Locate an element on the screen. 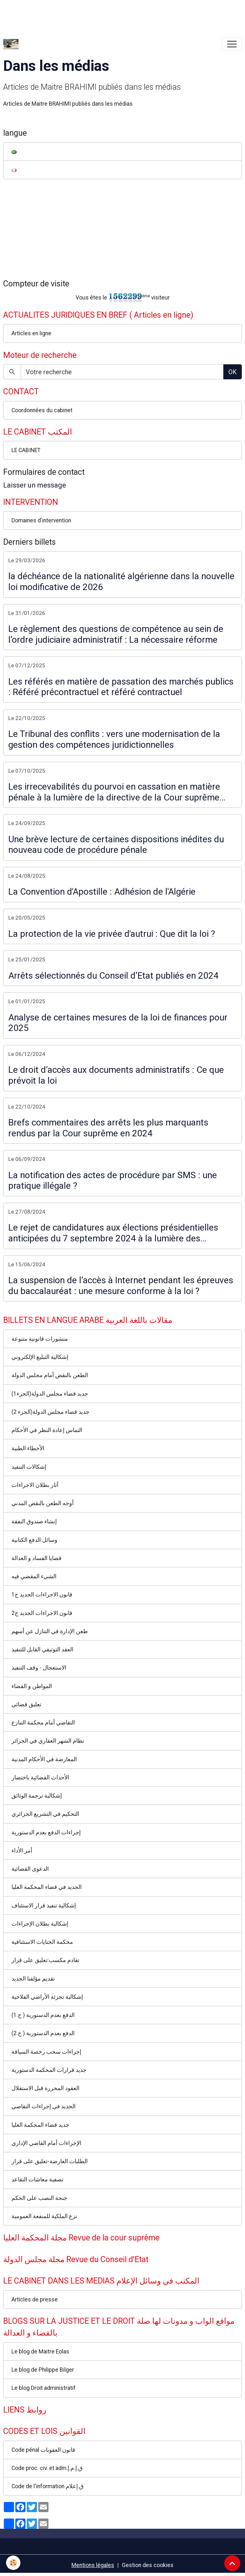  تصفية معاشات التقاعد is located at coordinates (37, 2179).